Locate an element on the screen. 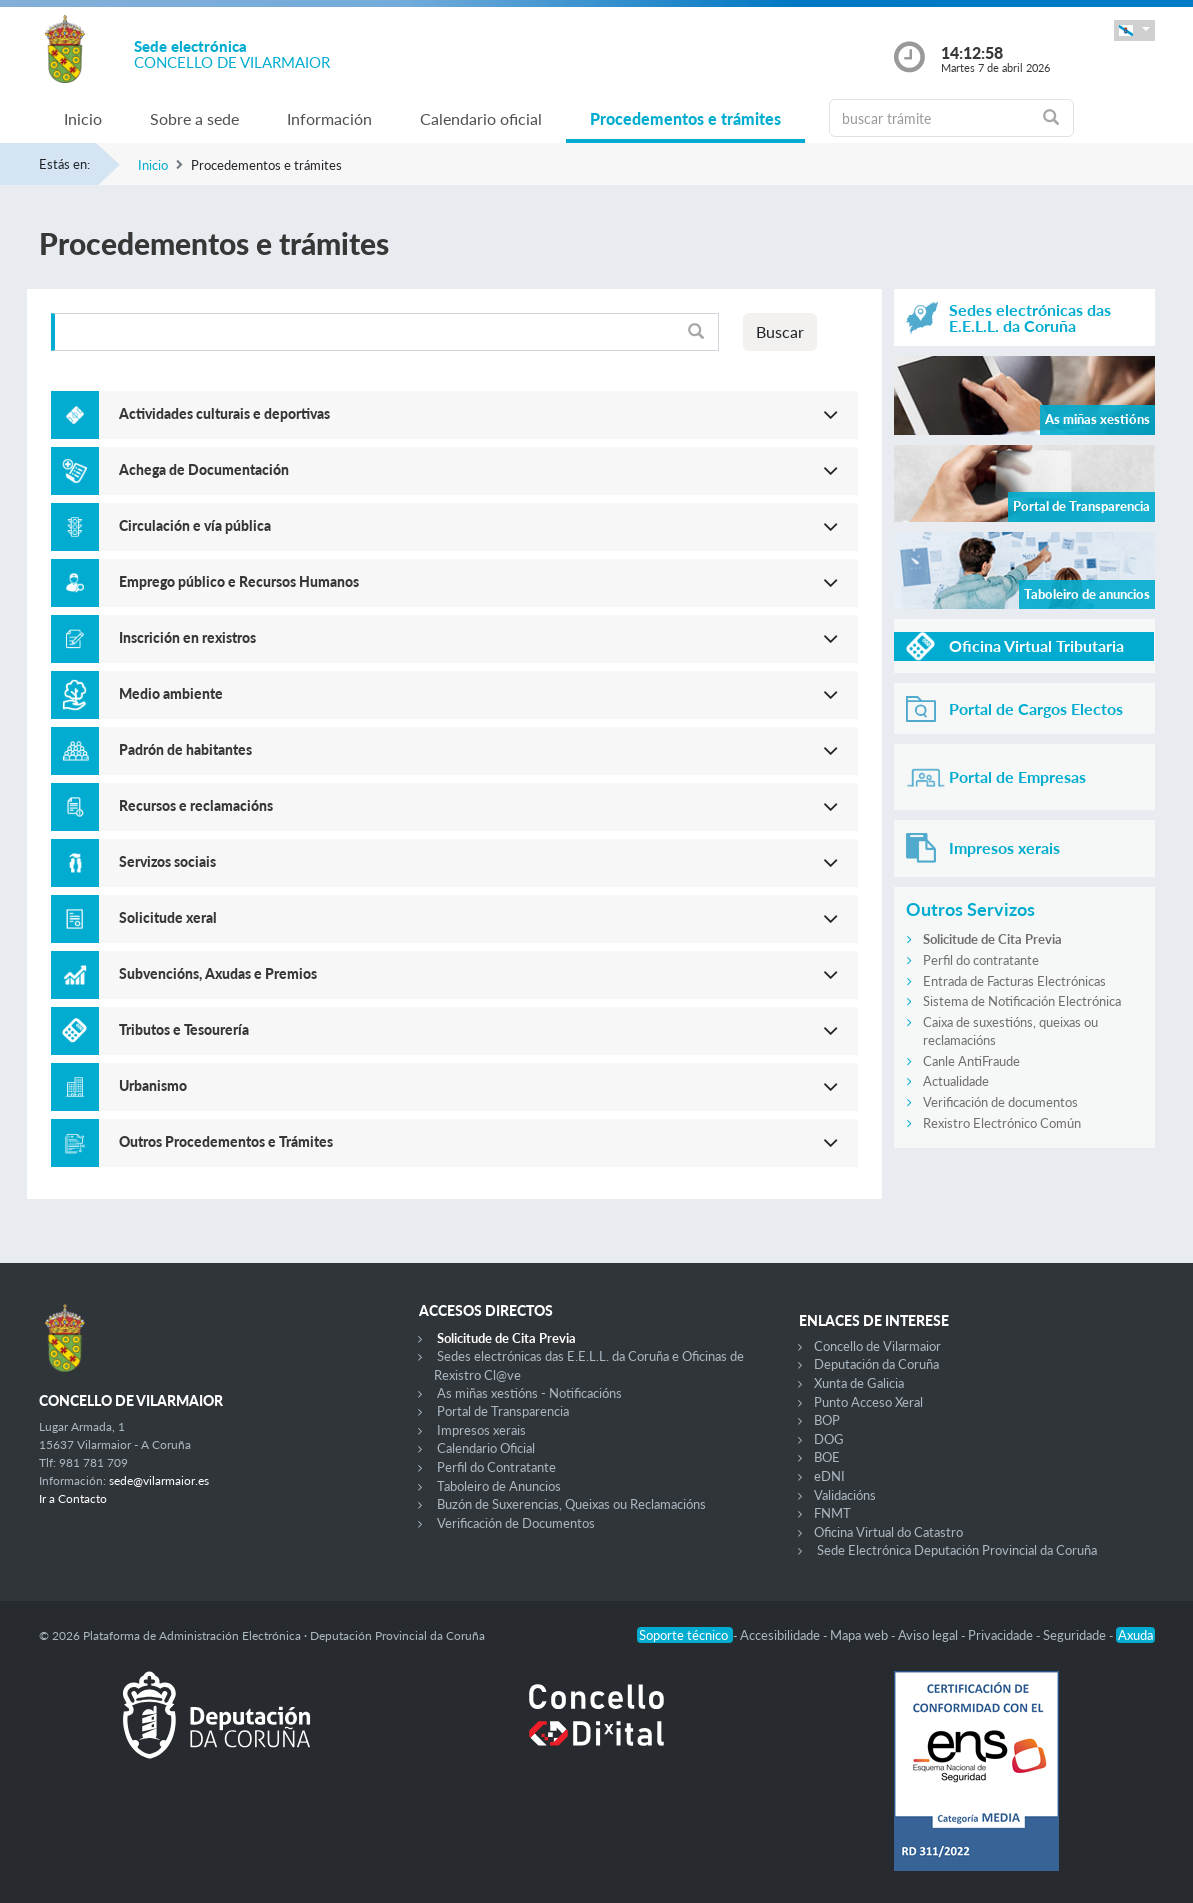 The height and width of the screenshot is (1903, 1193). Tributos e Tesourería is located at coordinates (184, 1029).